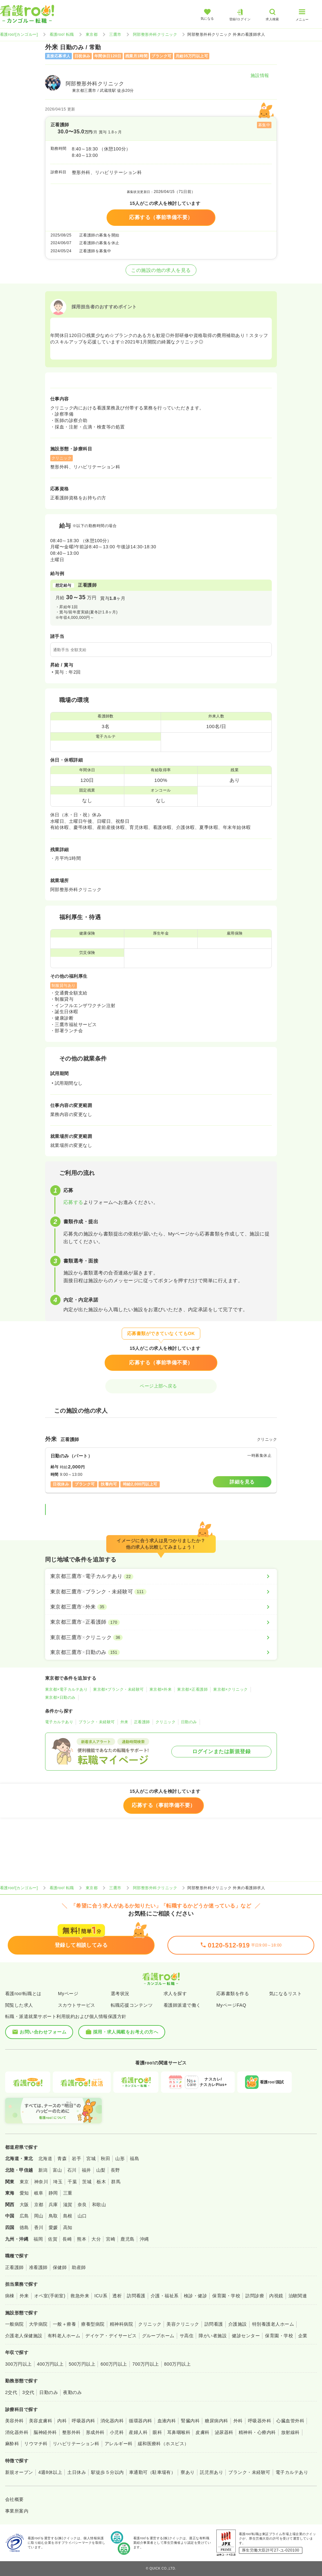 Image resolution: width=322 pixels, height=2576 pixels. I want to click on 東京都×外来, so click(160, 1689).